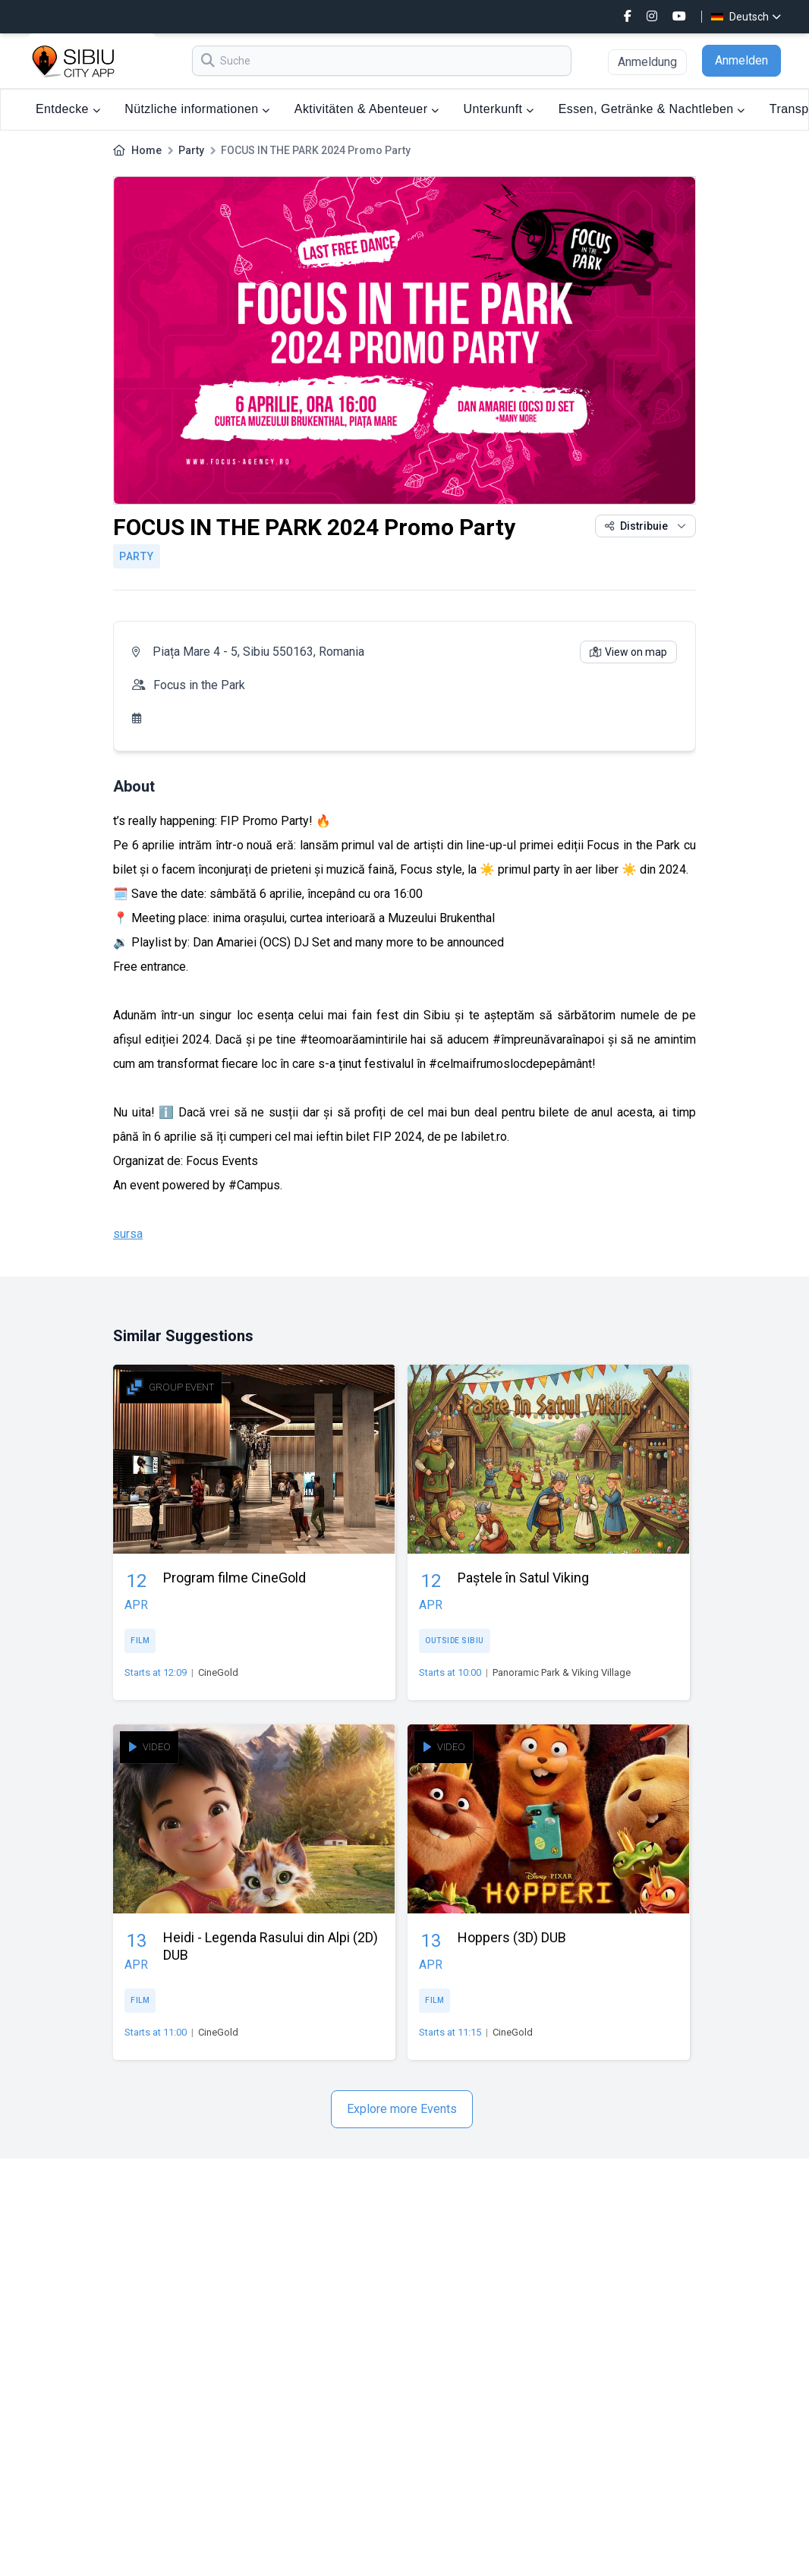  Describe the element at coordinates (652, 108) in the screenshot. I see `Essen, Getränke & Nachtleben` at that location.